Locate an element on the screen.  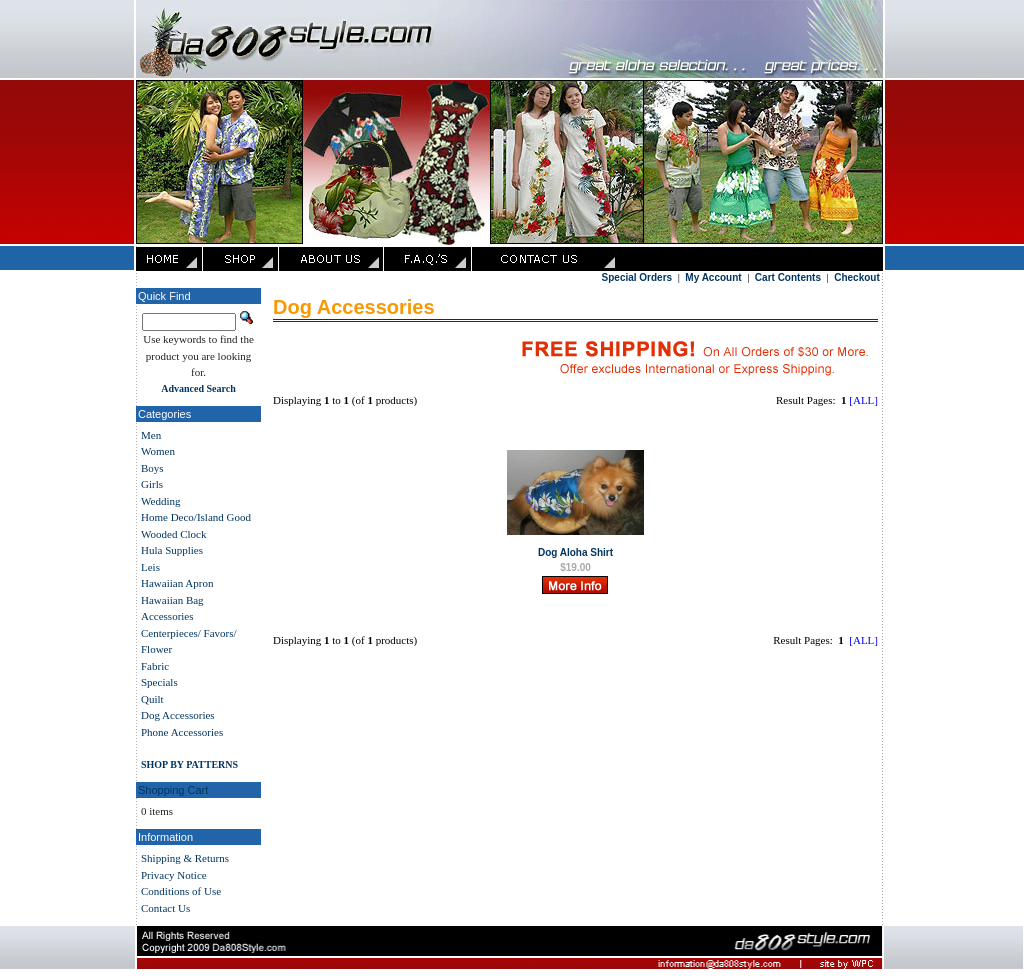
Dog Accessories is located at coordinates (178, 715).